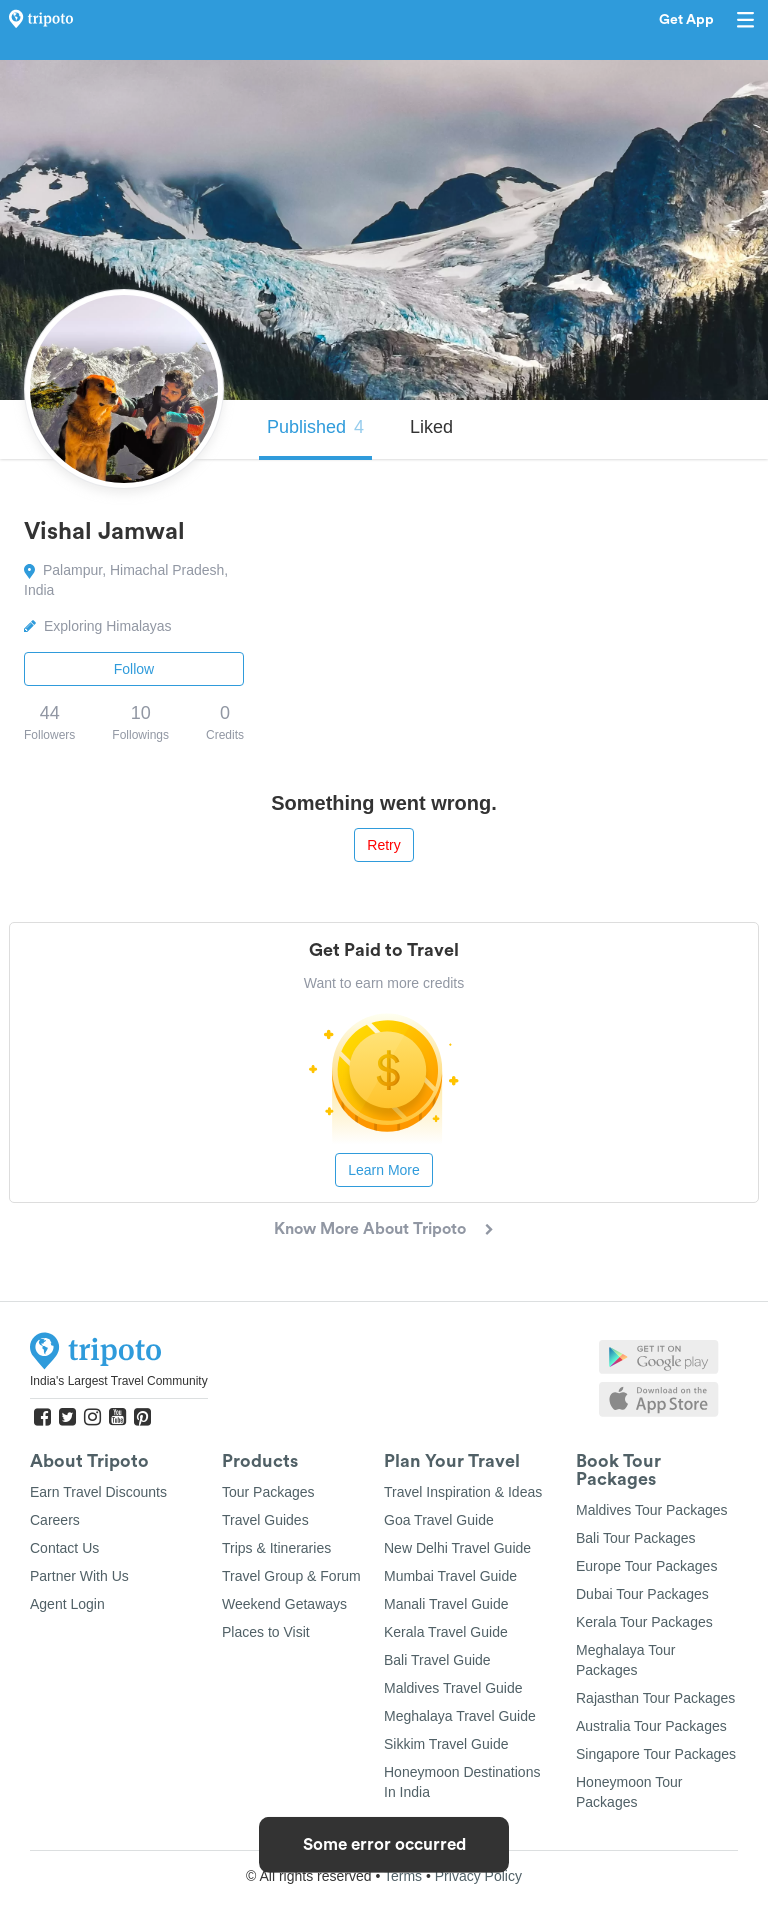 Image resolution: width=768 pixels, height=1931 pixels. Describe the element at coordinates (284, 1604) in the screenshot. I see `Weekend Getaways` at that location.